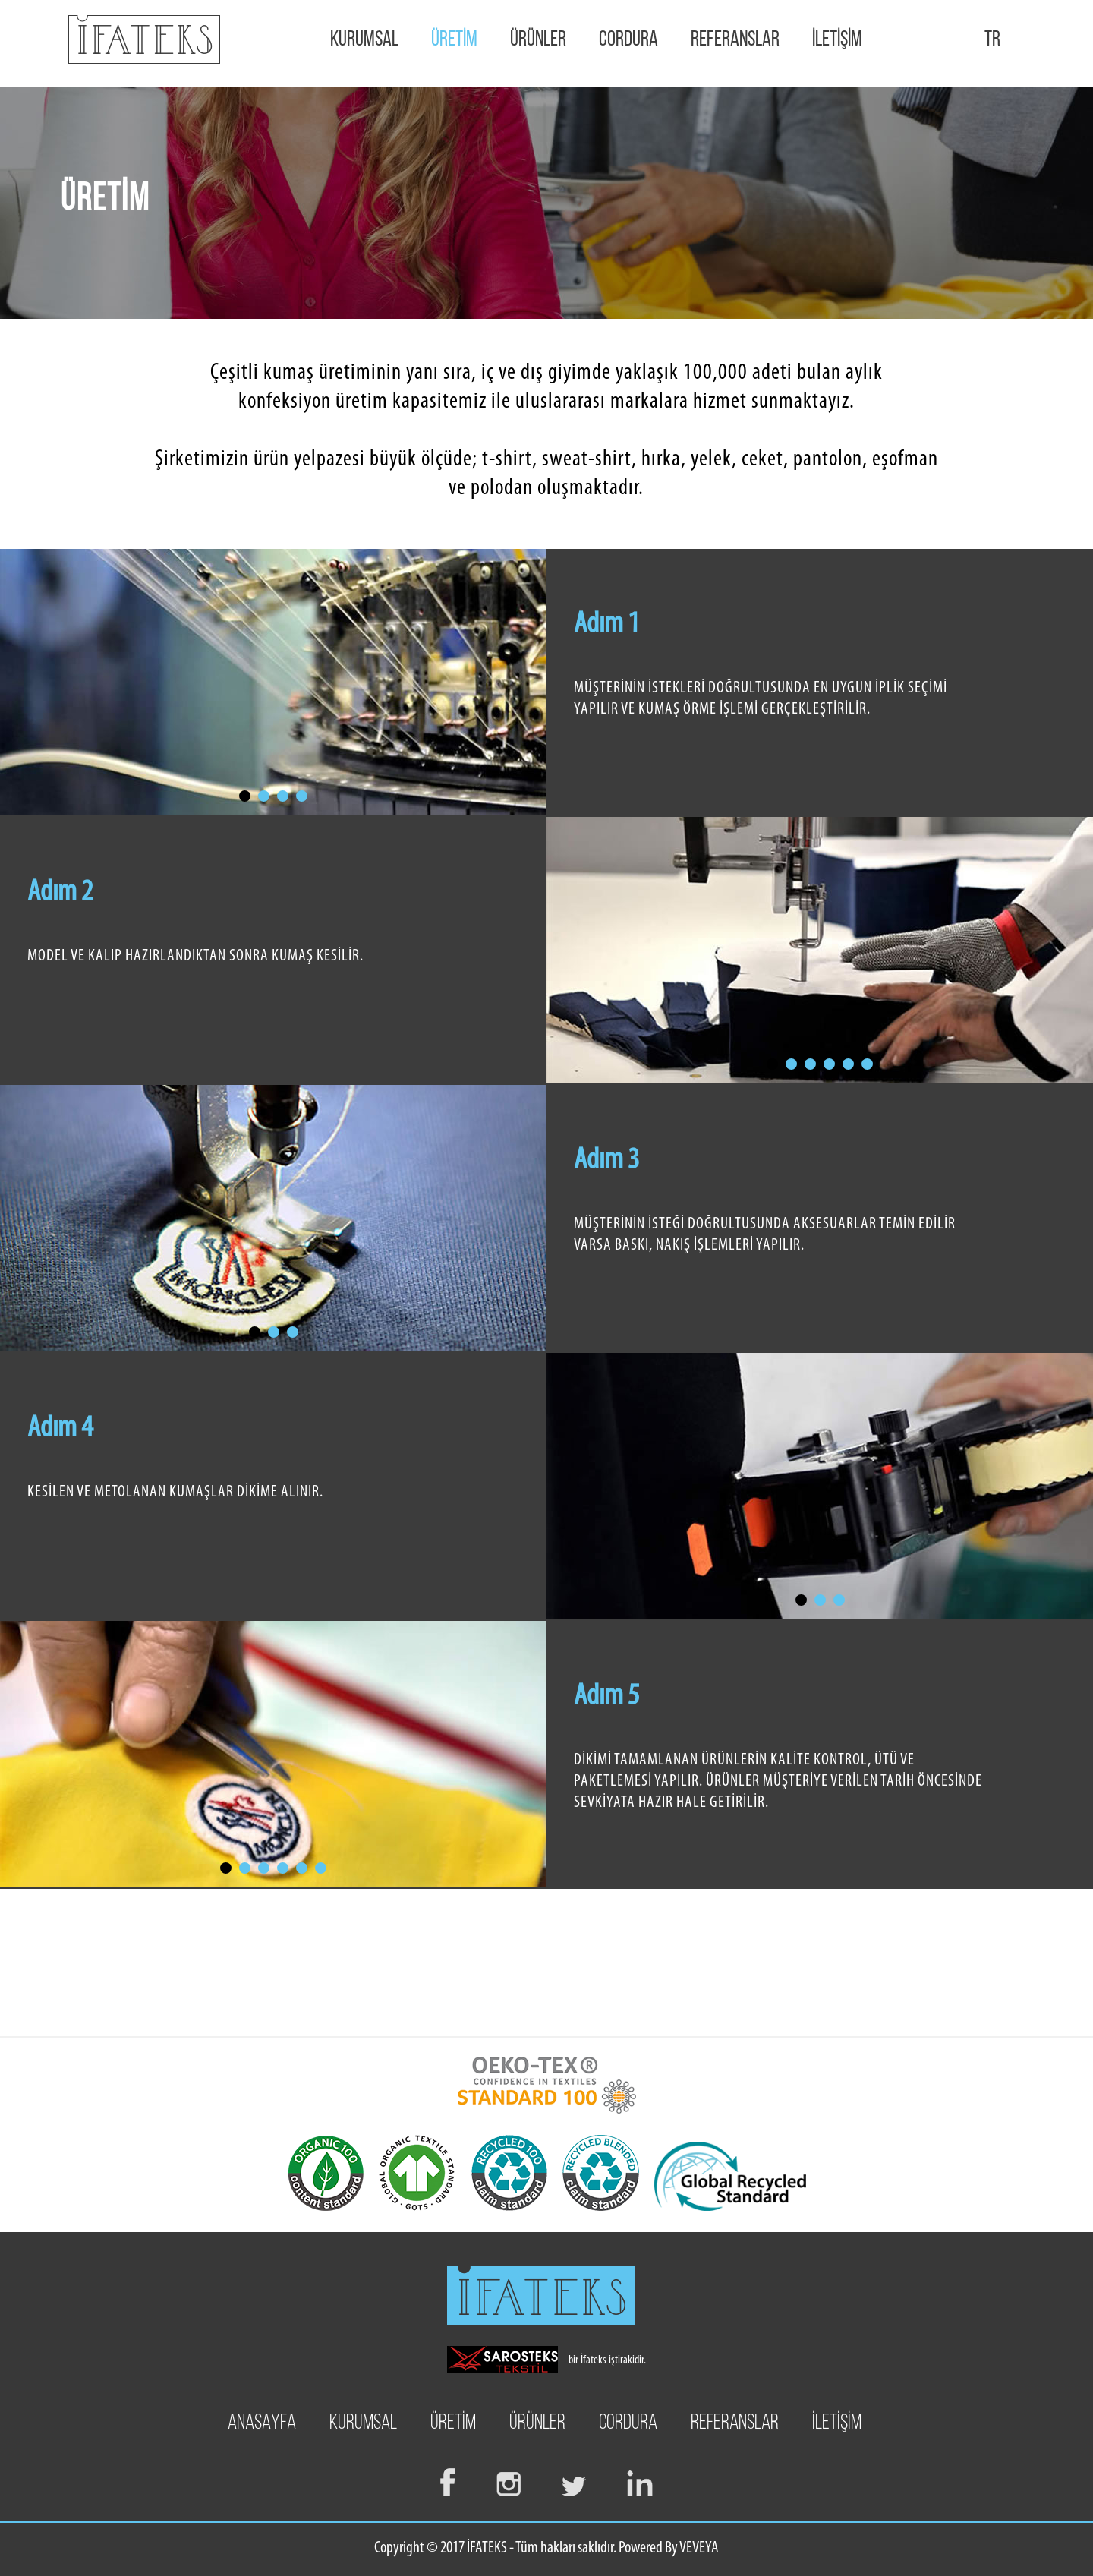 Image resolution: width=1093 pixels, height=2576 pixels. I want to click on VEVEYA, so click(699, 2548).